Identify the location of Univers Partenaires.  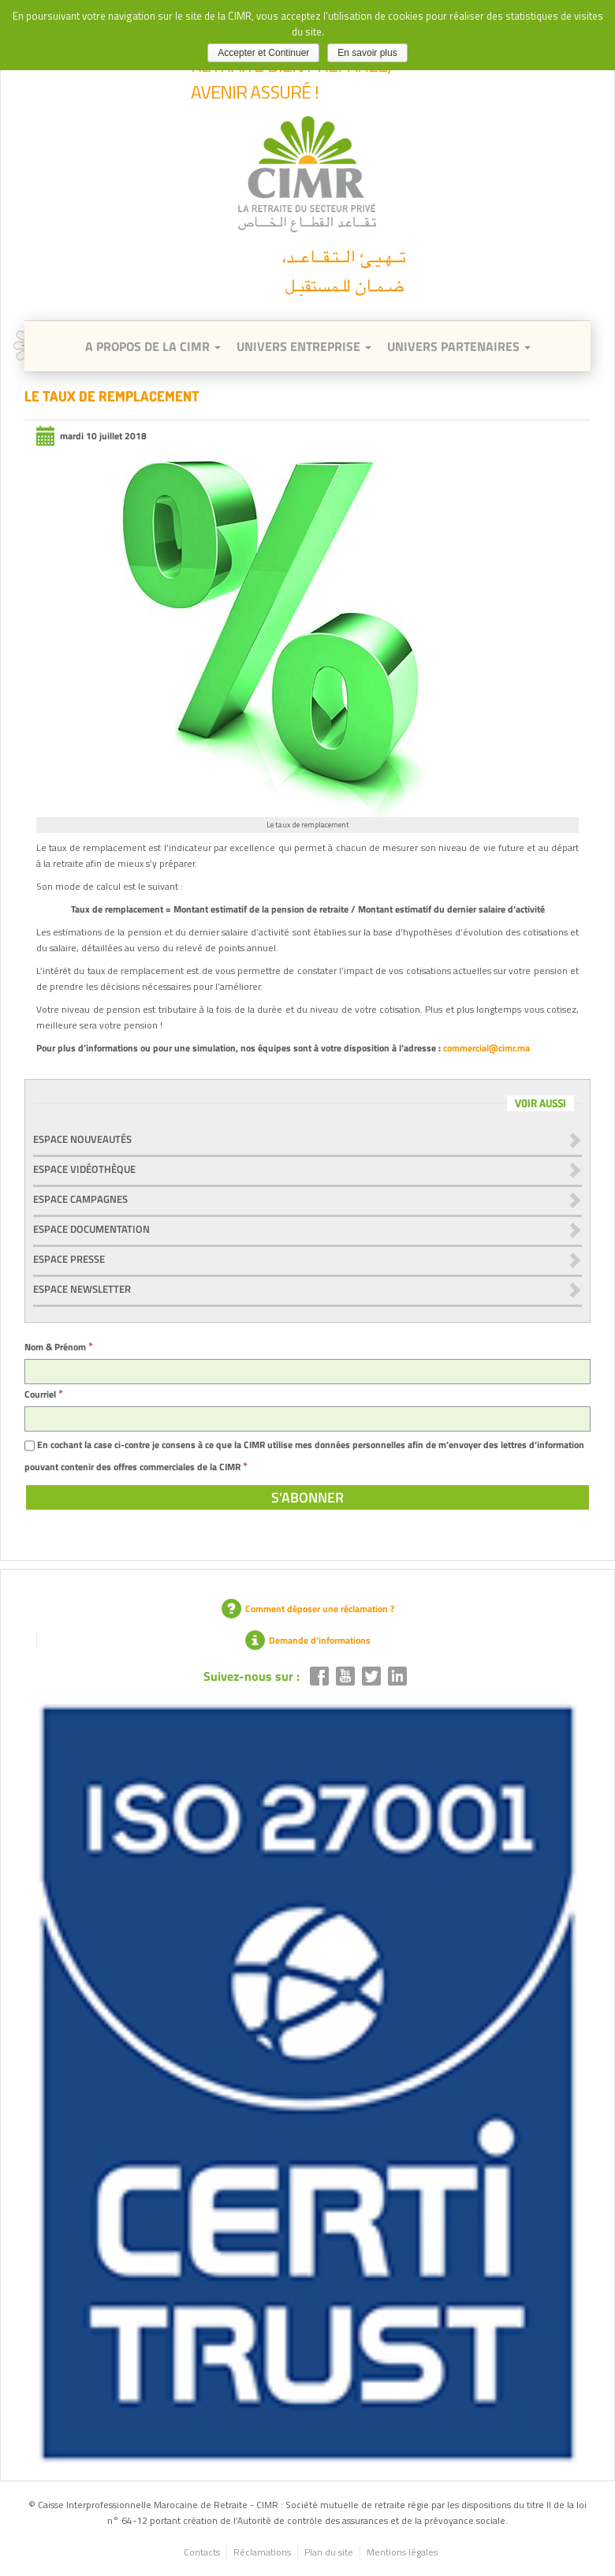
(459, 346).